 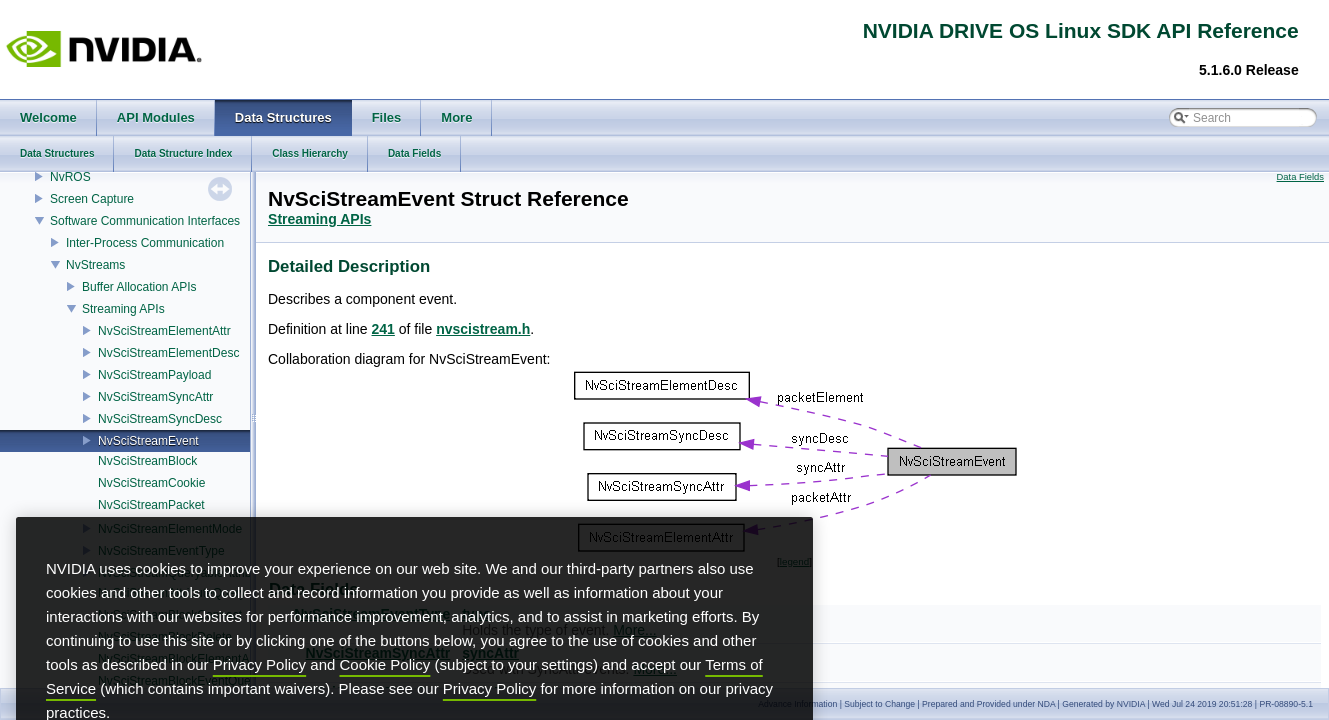 What do you see at coordinates (170, 529) in the screenshot?
I see `NvSciStreamElementMode` at bounding box center [170, 529].